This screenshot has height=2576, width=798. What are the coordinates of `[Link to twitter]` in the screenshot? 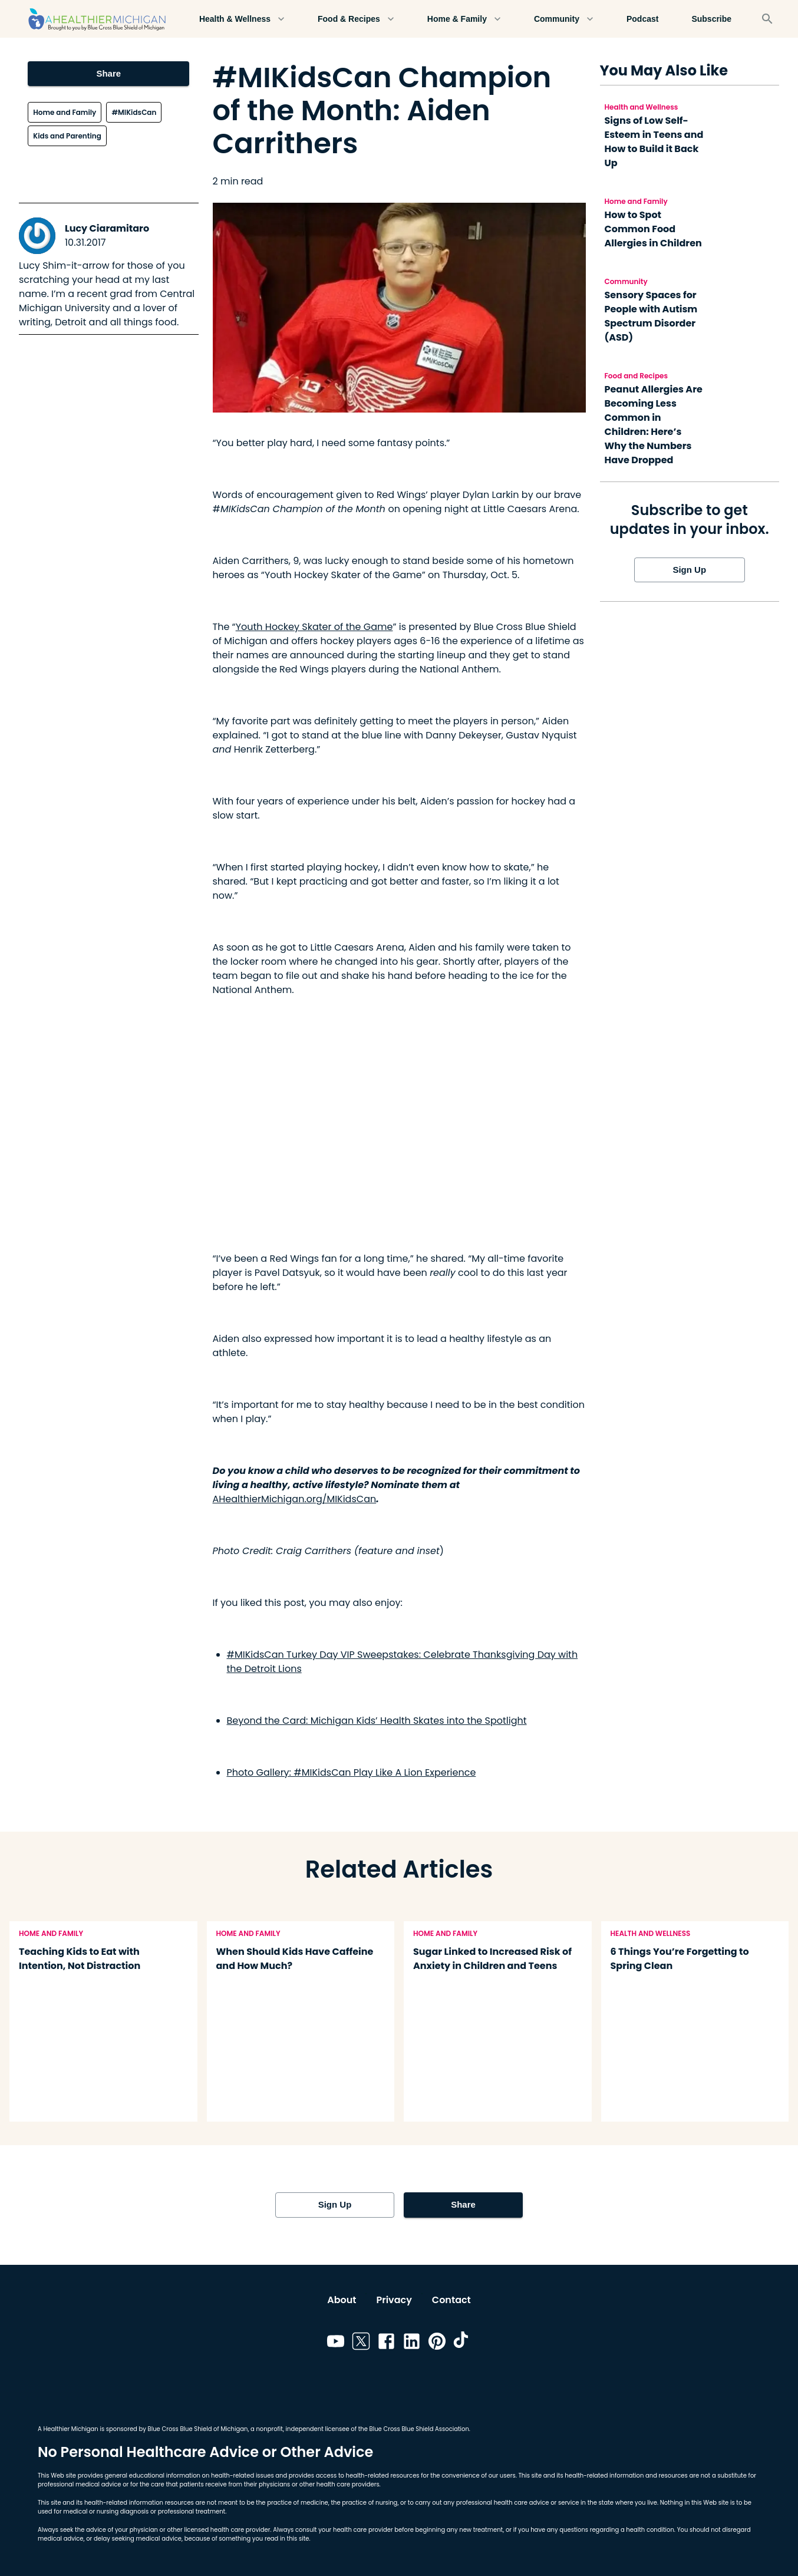 It's located at (361, 2343).